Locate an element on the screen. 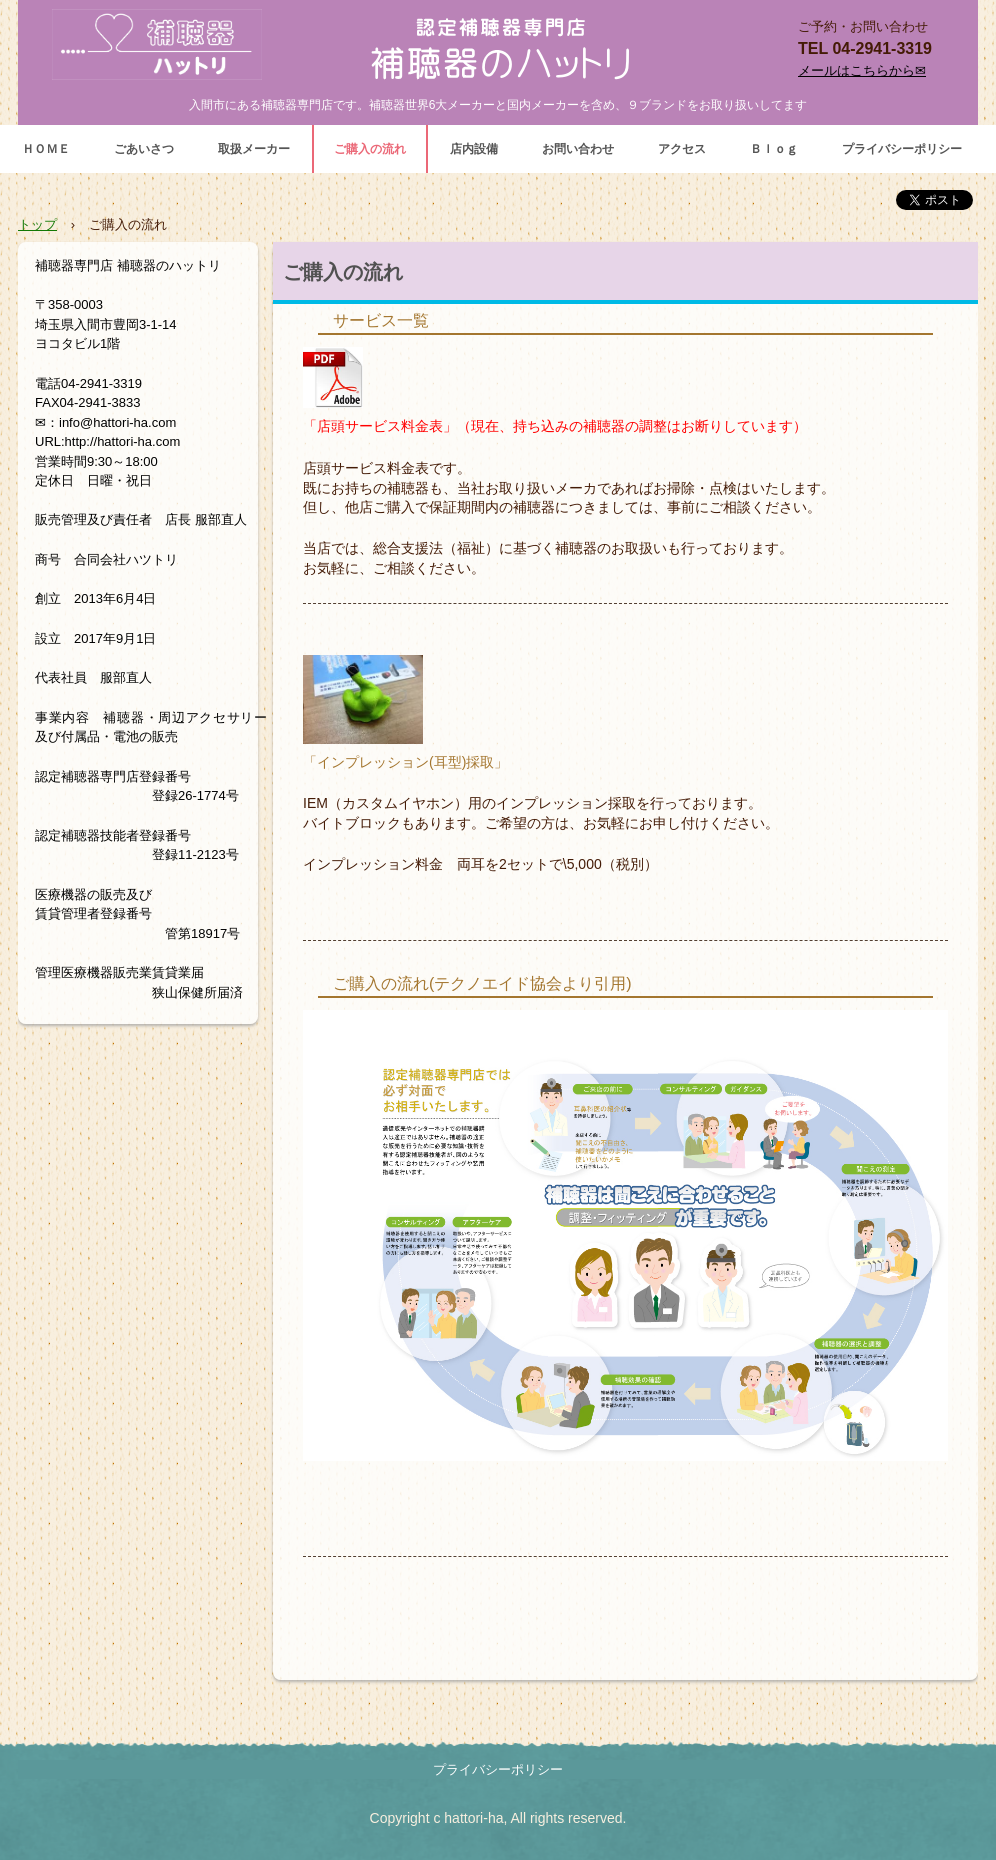 The width and height of the screenshot is (996, 1860). ＨＯＭＥ is located at coordinates (46, 149).